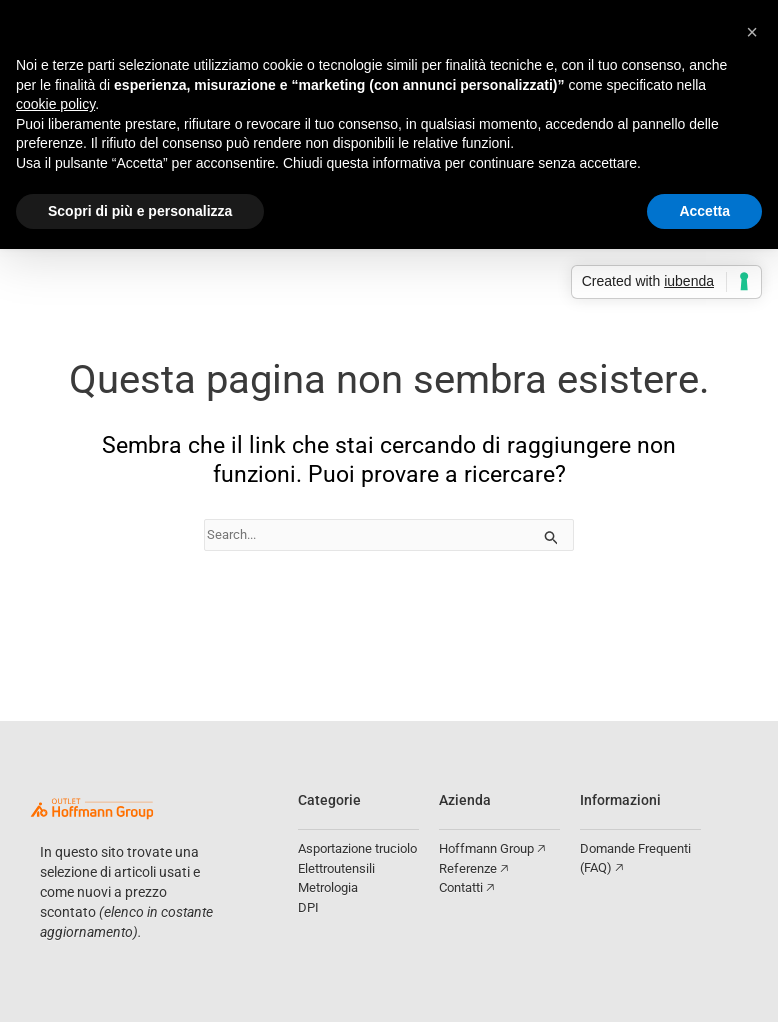 The height and width of the screenshot is (1022, 778). I want to click on Scopri di più e personalizza [button], so click(140, 211).